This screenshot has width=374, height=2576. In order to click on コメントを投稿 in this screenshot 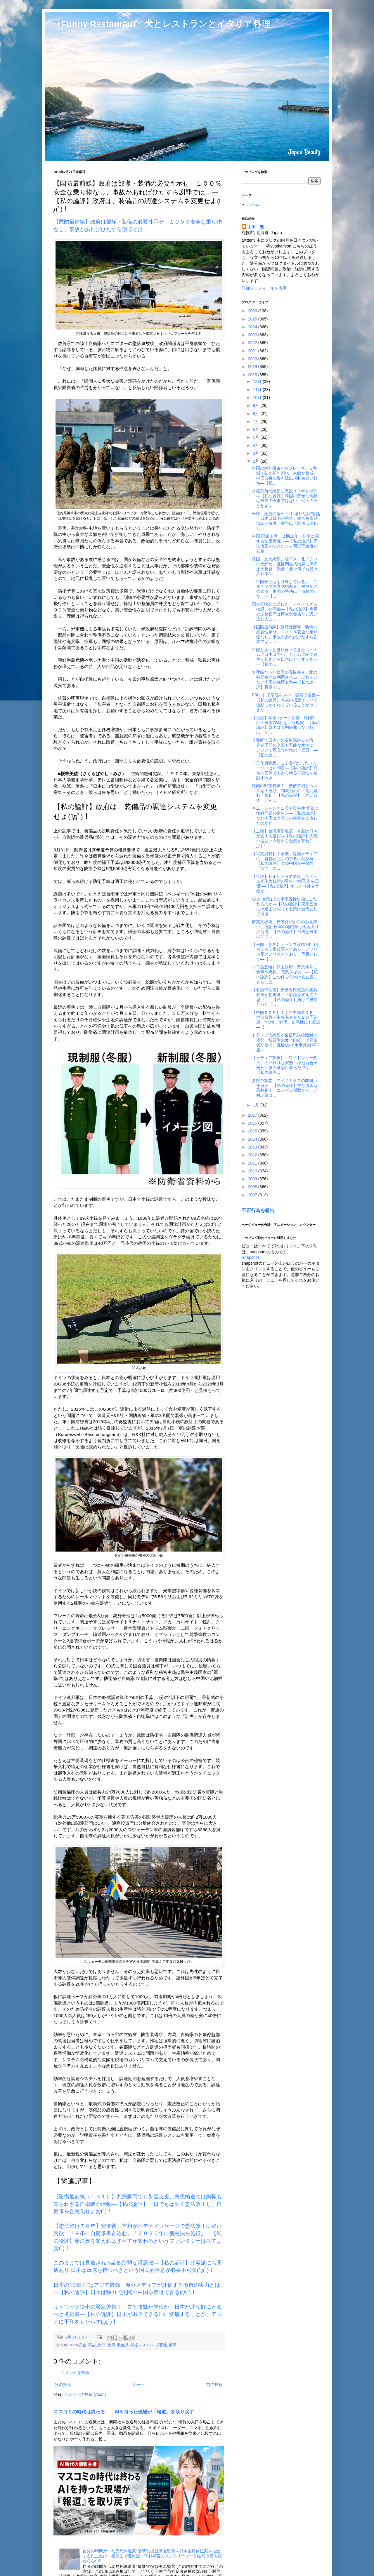, I will do `click(75, 2372)`.